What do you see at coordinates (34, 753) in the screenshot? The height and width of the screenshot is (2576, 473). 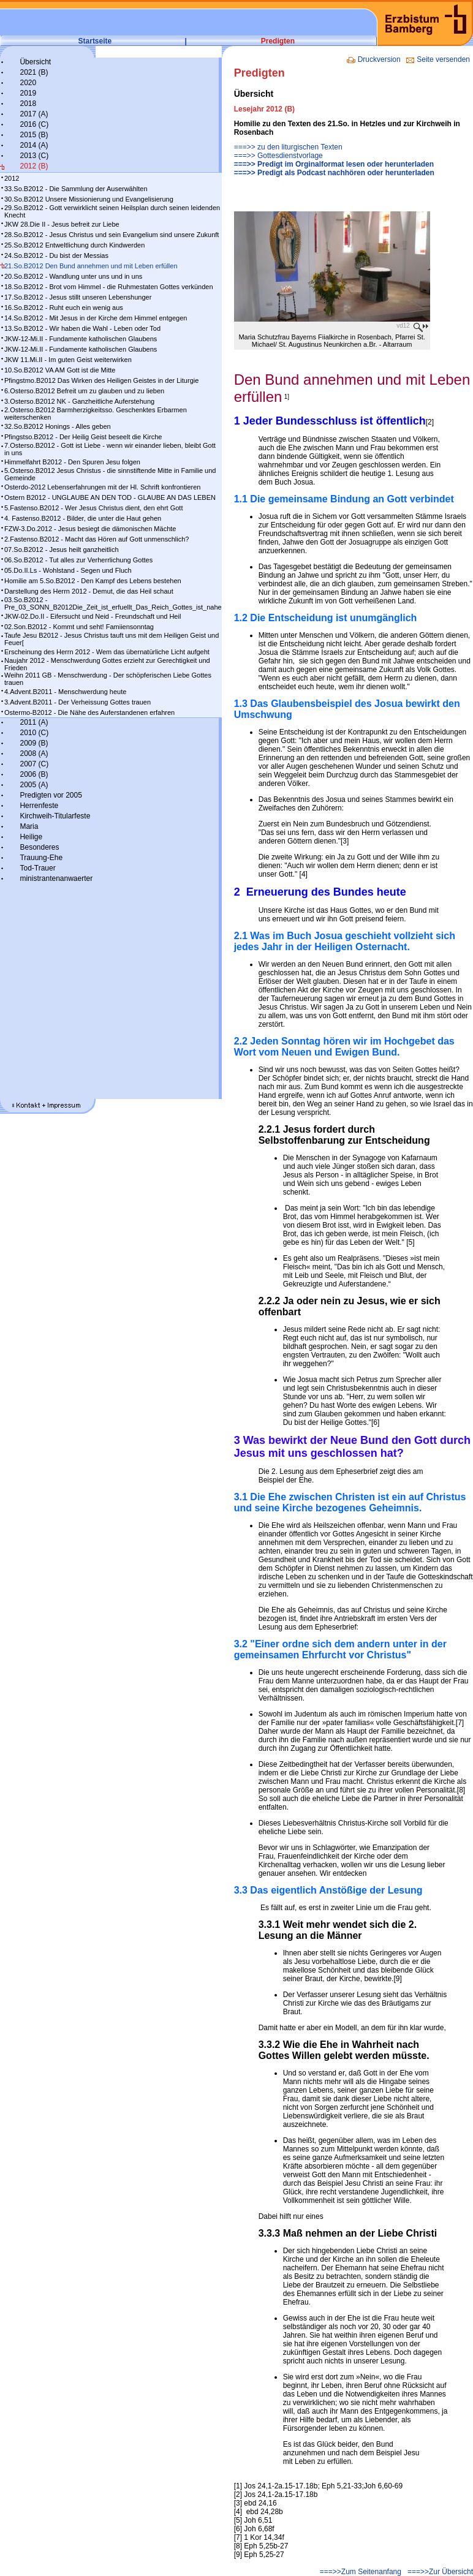 I see `2008 (A)` at bounding box center [34, 753].